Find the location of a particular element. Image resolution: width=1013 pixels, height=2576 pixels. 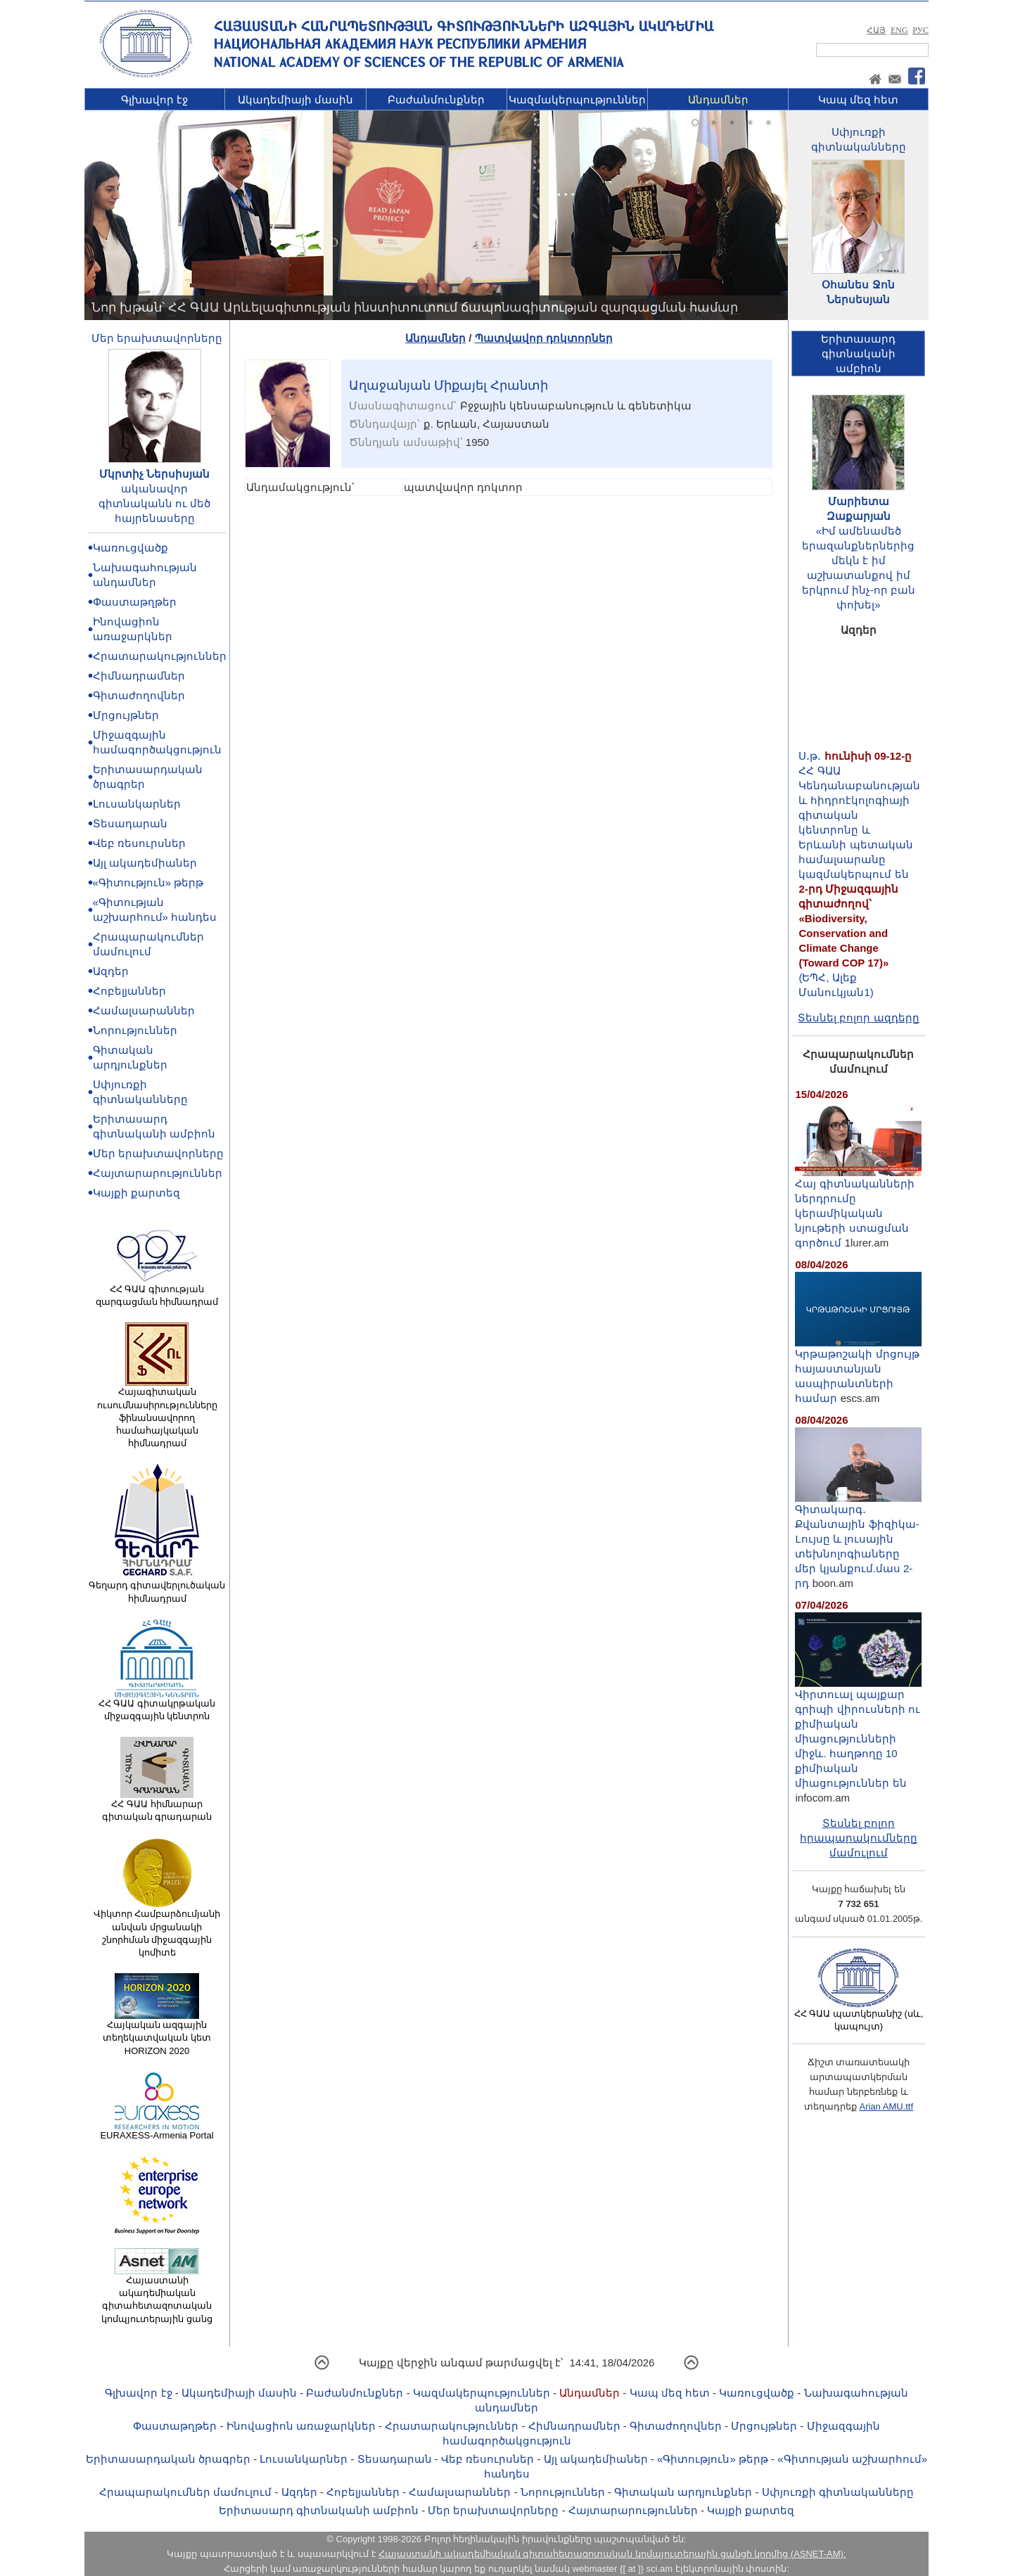

Պատվավոր դոկտորներ is located at coordinates (544, 338).